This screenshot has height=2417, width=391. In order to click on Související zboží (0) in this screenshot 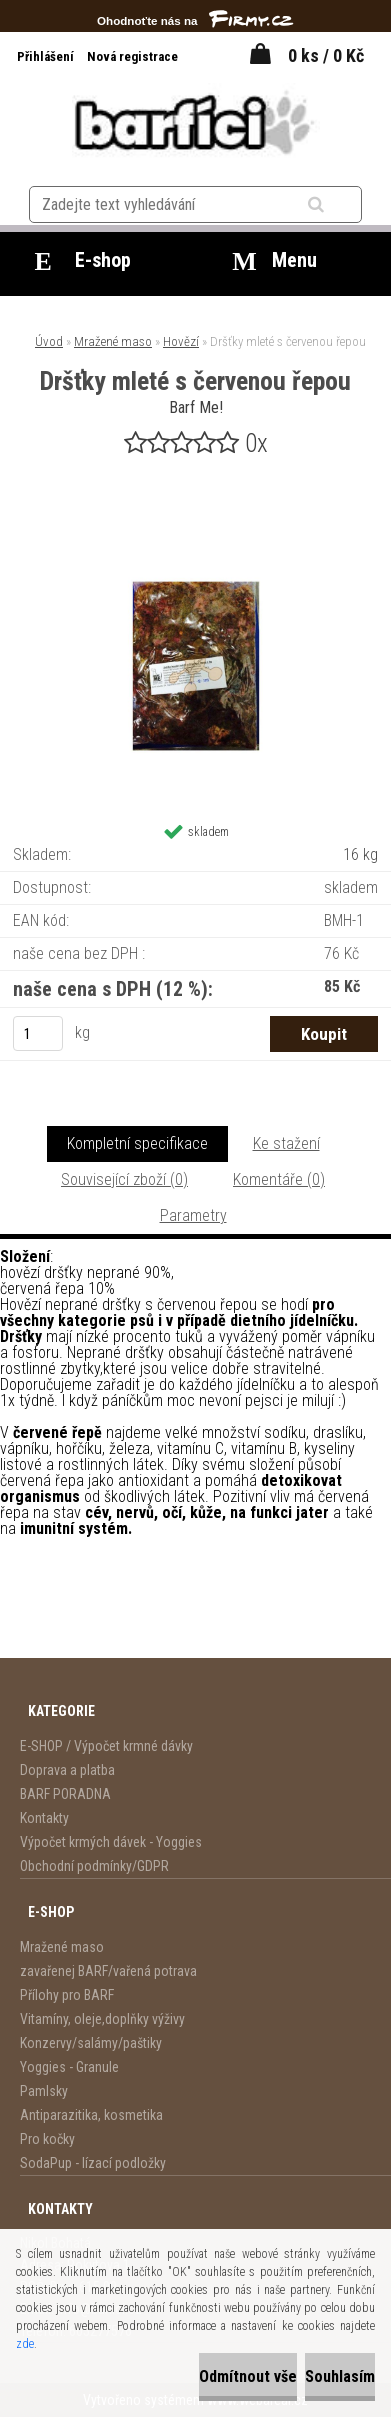, I will do `click(124, 1179)`.